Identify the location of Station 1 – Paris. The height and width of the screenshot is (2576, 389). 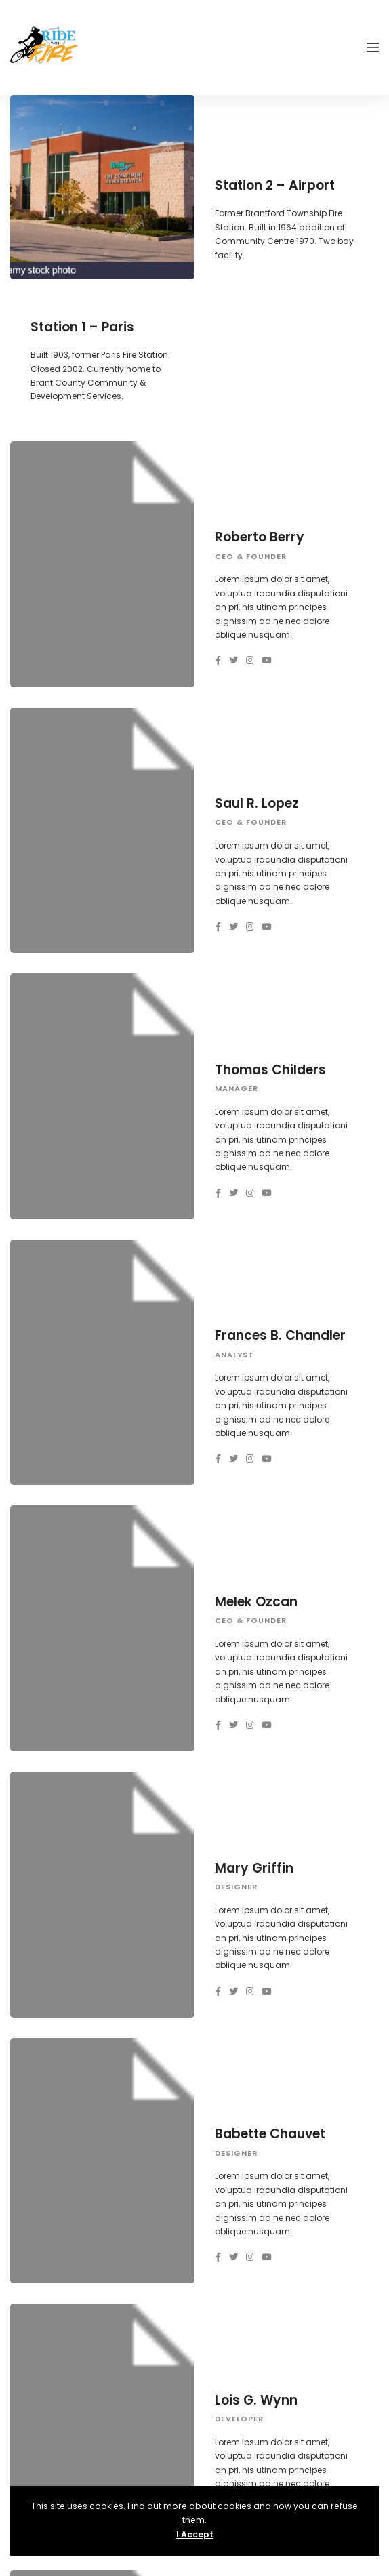
(82, 327).